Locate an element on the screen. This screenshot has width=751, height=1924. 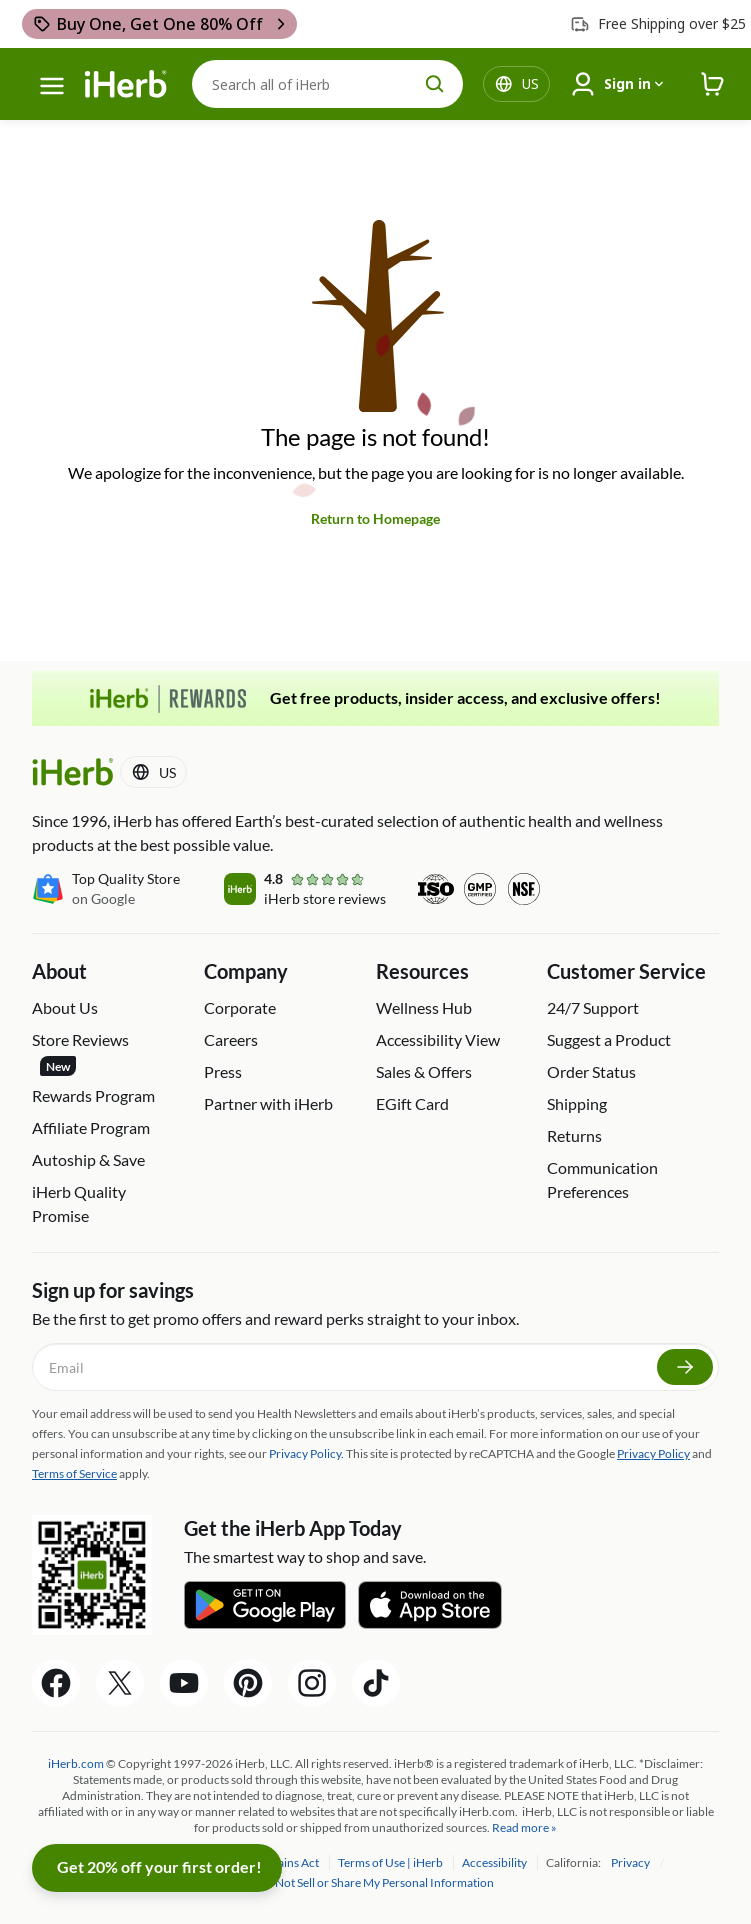
Privacy Policy is located at coordinates (653, 1453).